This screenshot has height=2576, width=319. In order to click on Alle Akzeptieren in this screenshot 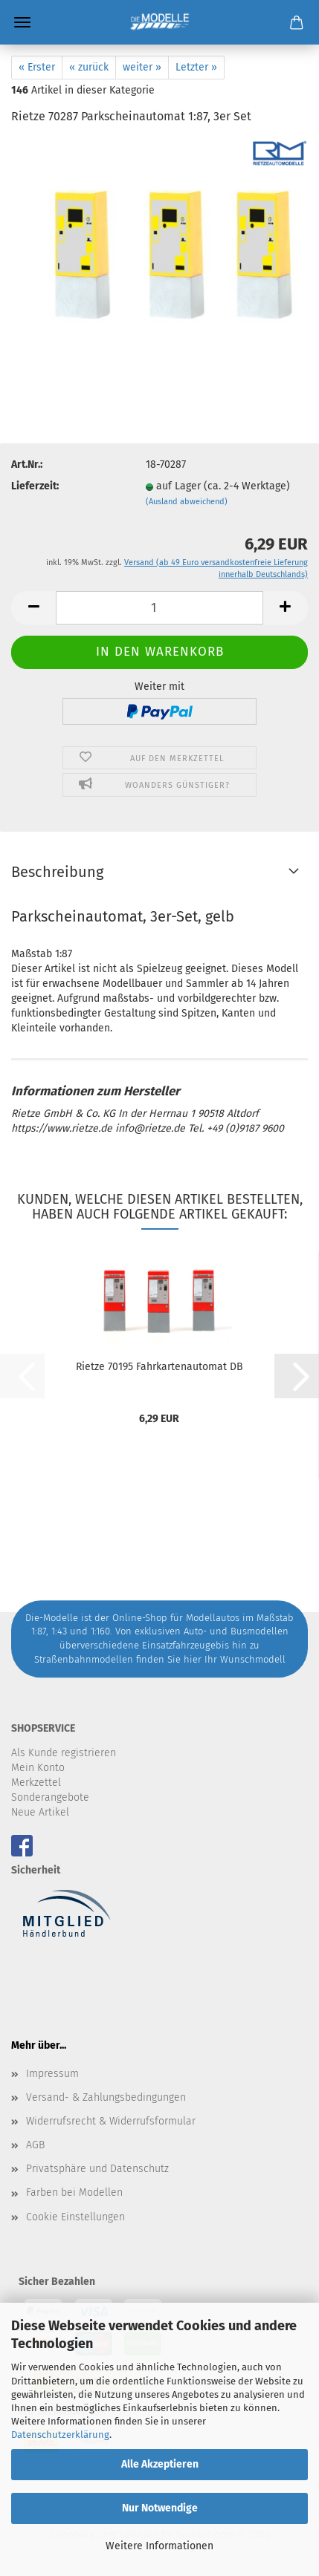, I will do `click(160, 2464)`.